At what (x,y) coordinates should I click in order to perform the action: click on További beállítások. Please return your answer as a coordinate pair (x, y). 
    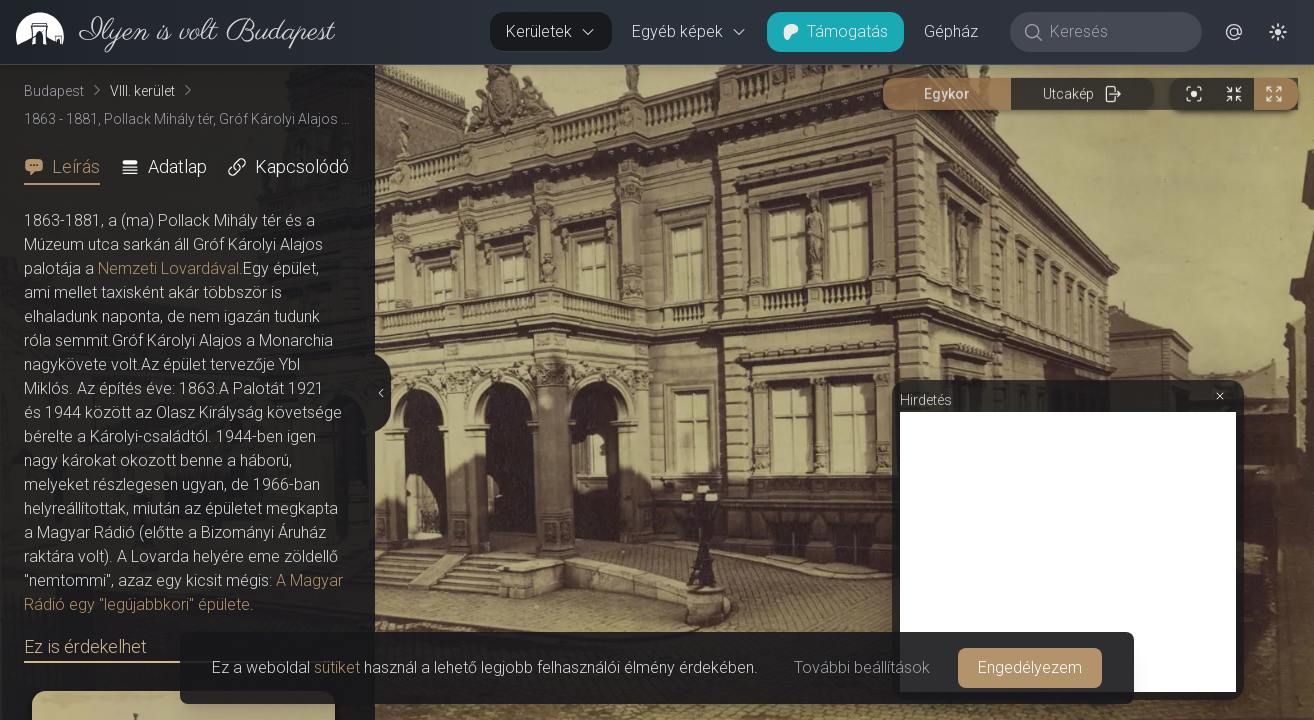
    Looking at the image, I should click on (862, 667).